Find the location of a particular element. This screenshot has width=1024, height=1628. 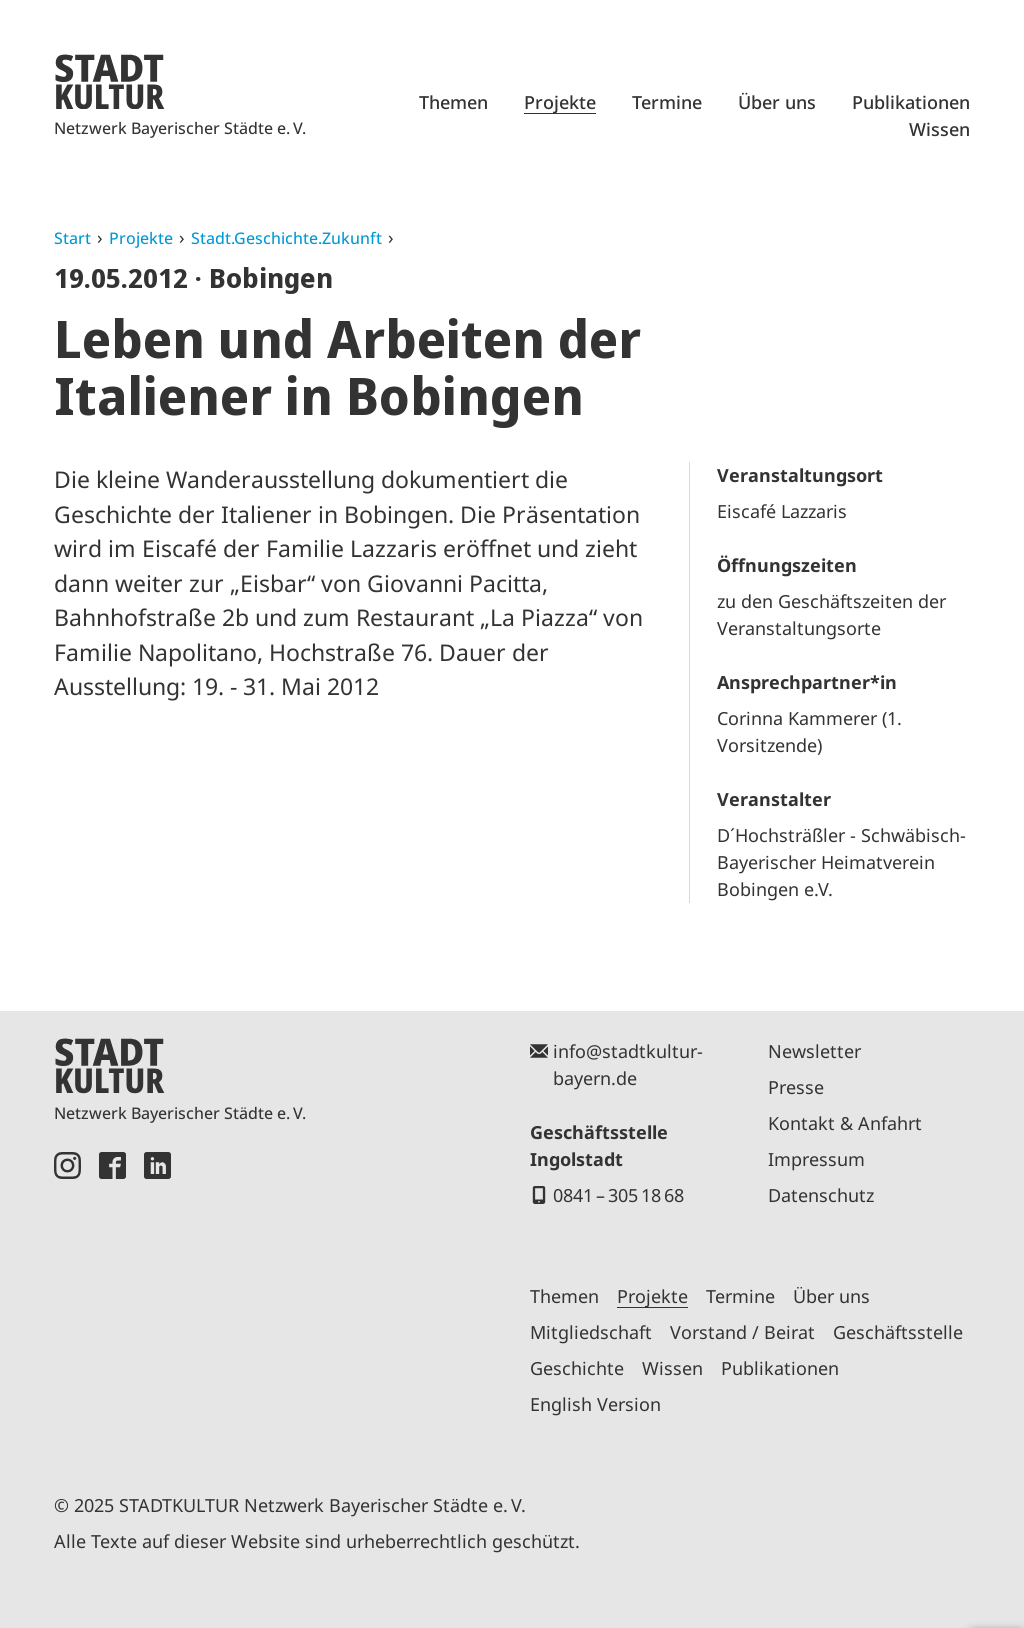

Presse is located at coordinates (796, 1087).